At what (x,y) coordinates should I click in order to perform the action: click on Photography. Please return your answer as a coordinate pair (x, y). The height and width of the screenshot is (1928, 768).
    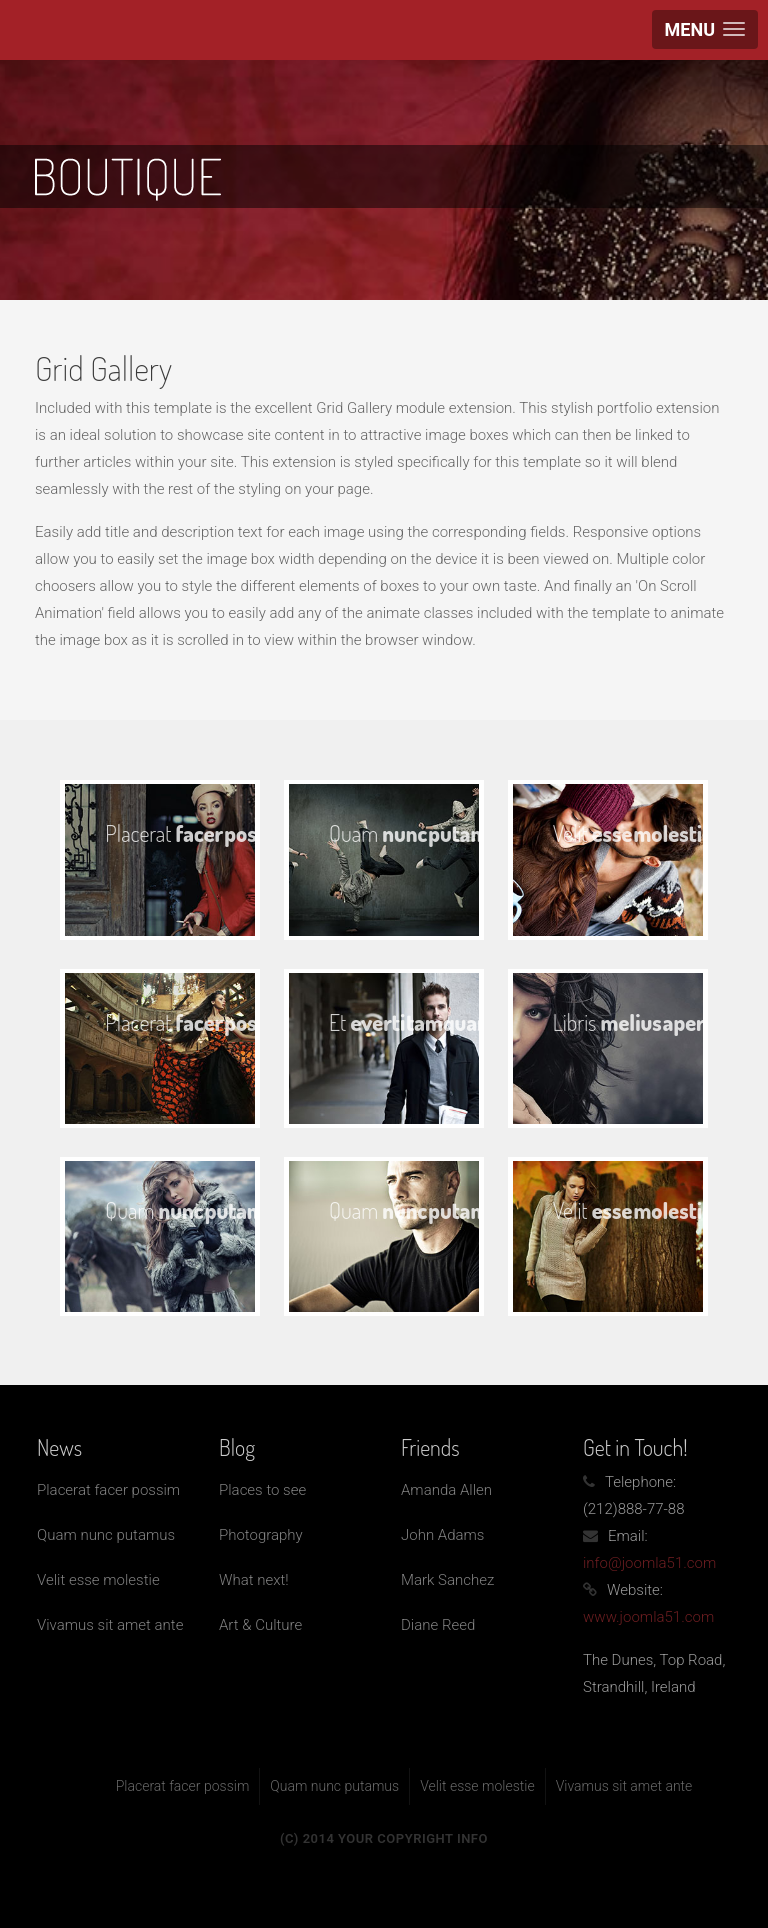
    Looking at the image, I should click on (261, 1535).